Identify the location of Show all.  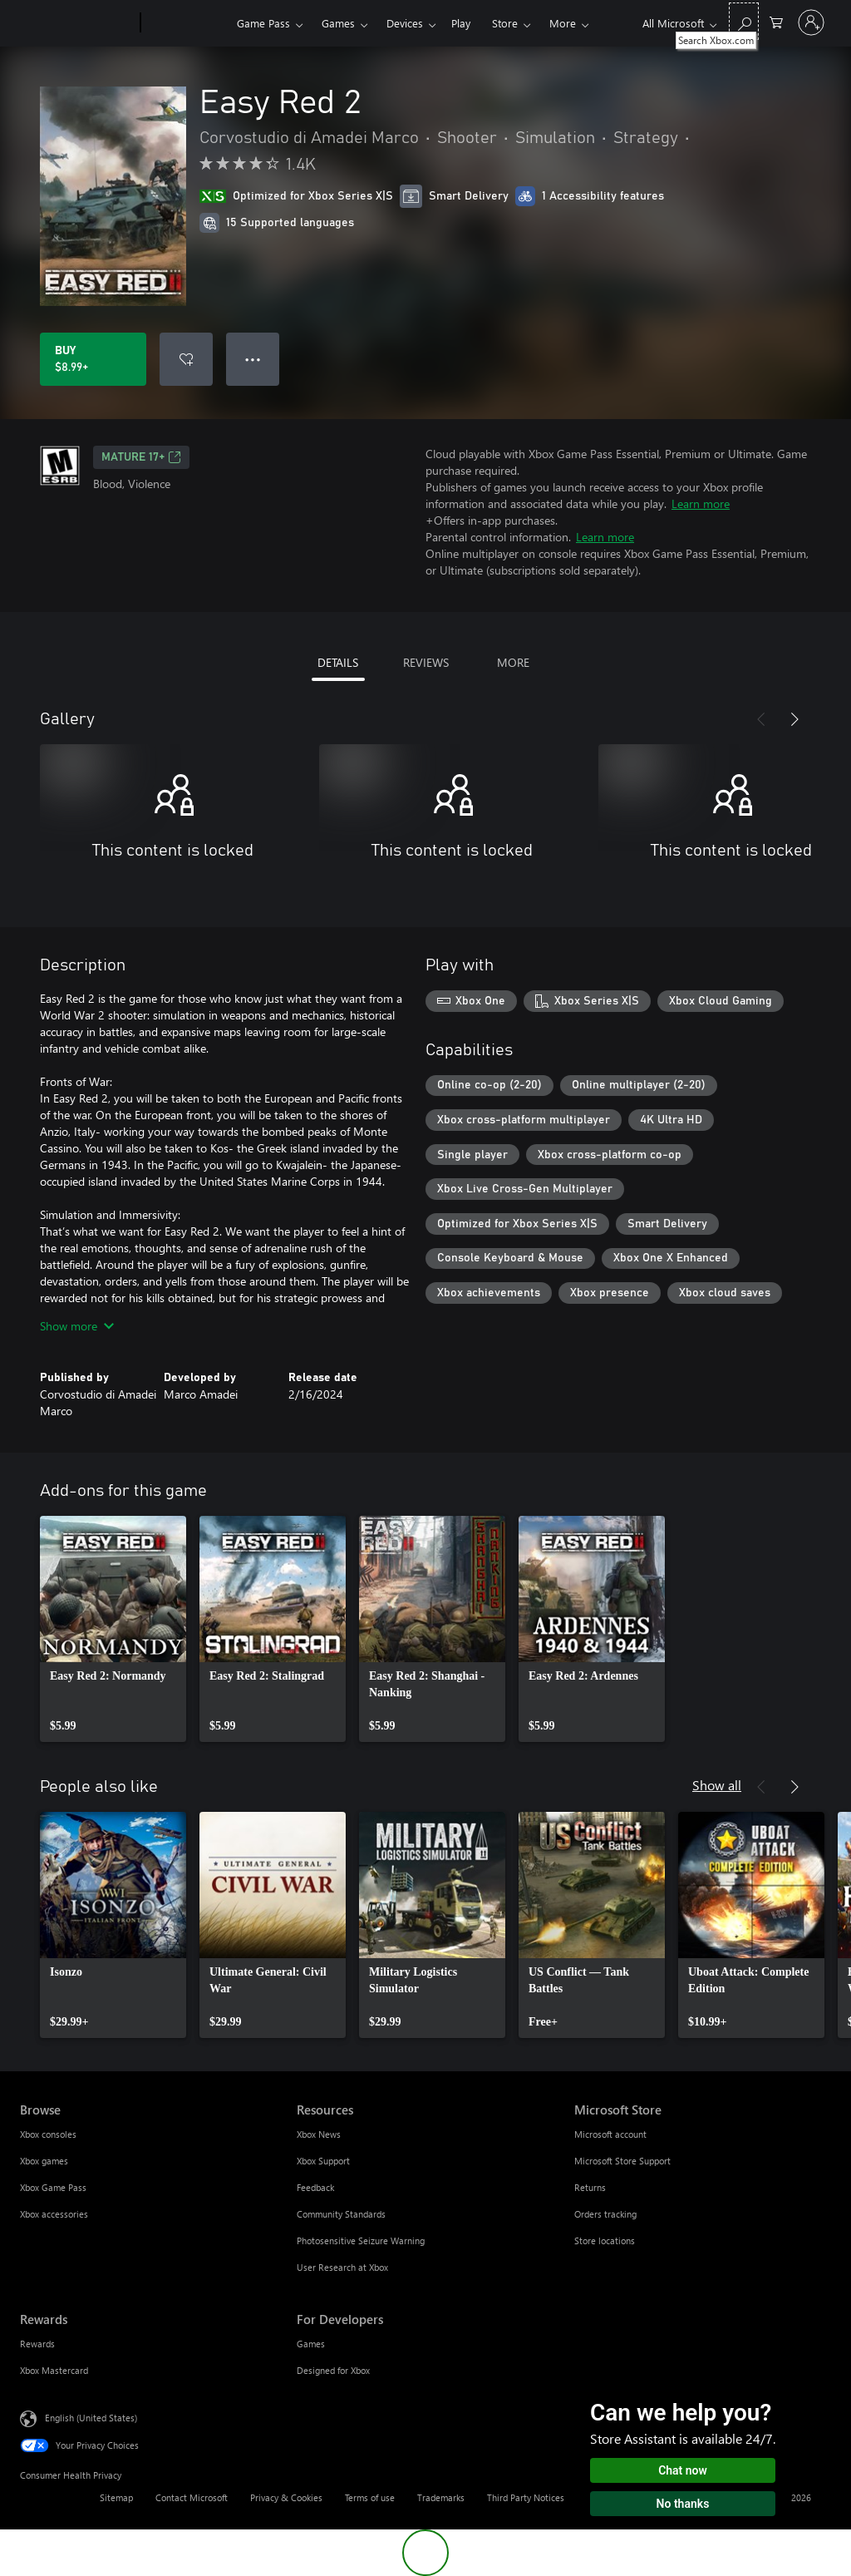
(716, 1785).